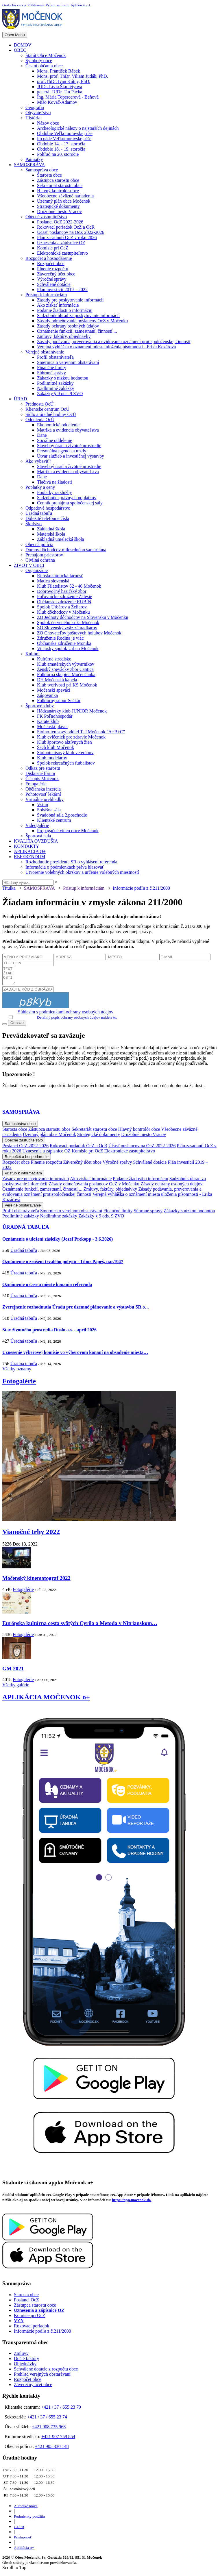 The width and height of the screenshot is (220, 2576). Describe the element at coordinates (52, 247) in the screenshot. I see `Komisie pri OcZ` at that location.